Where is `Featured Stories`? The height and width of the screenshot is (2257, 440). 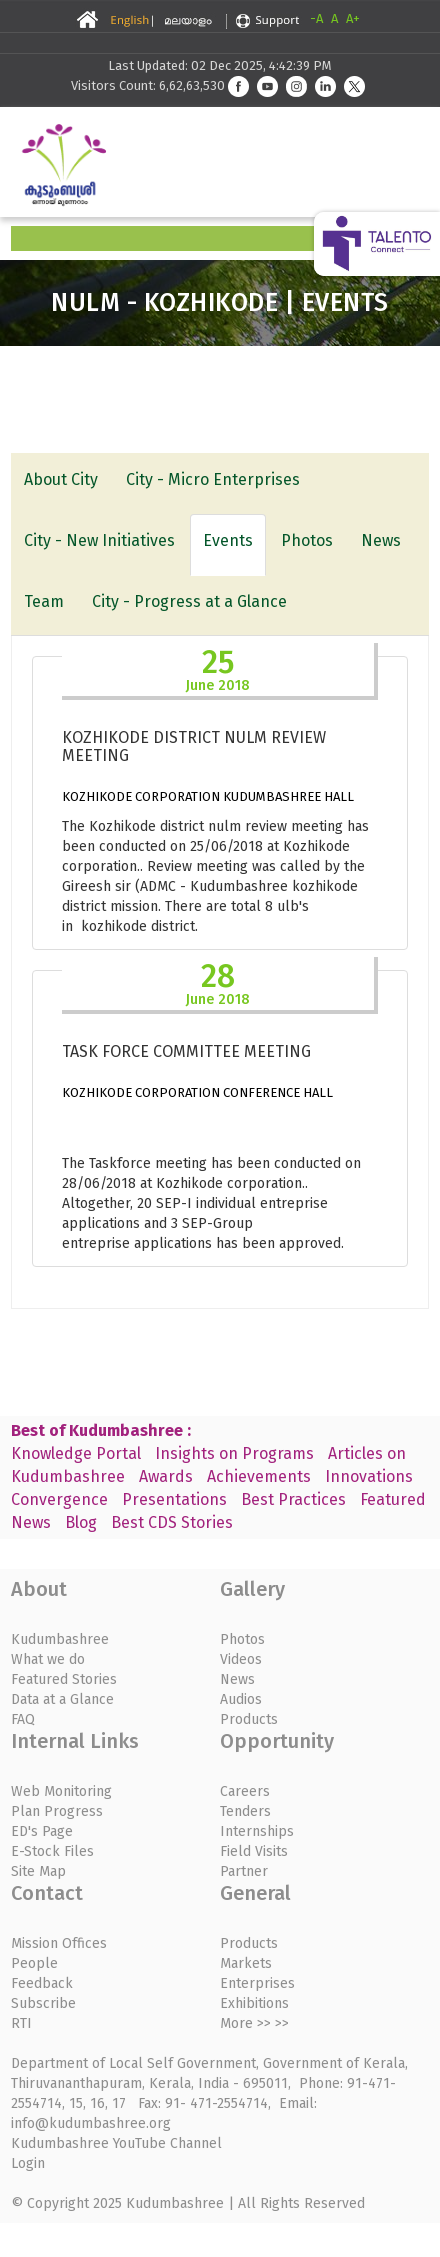 Featured Stories is located at coordinates (64, 1679).